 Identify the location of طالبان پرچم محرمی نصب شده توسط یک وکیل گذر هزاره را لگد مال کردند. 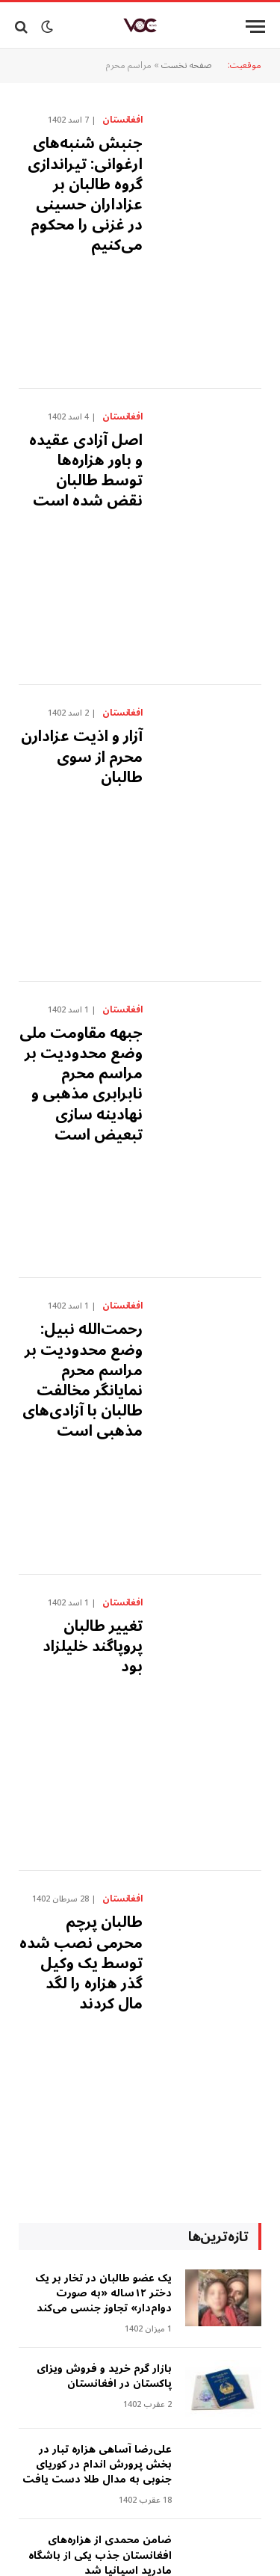
(81, 1963).